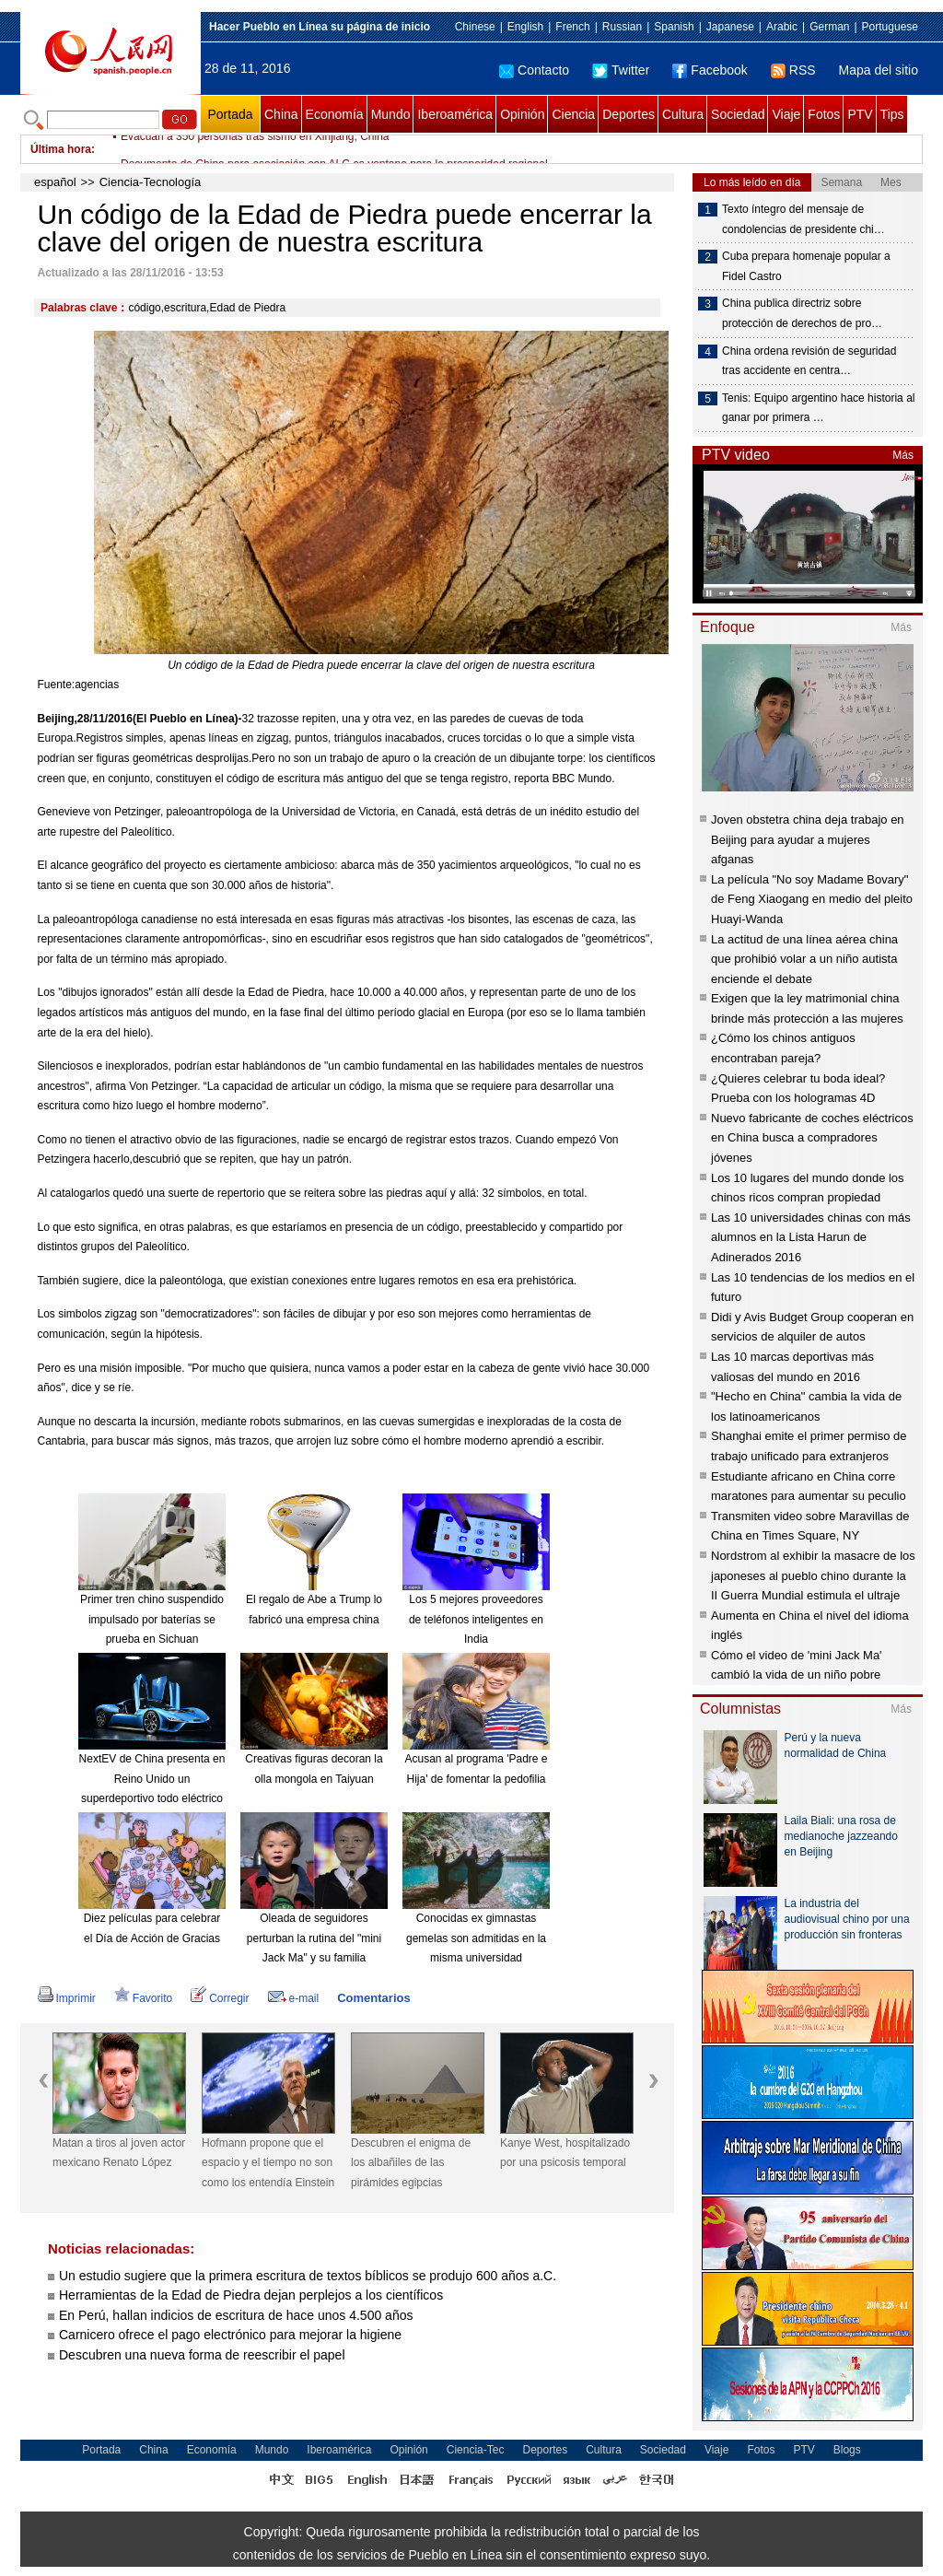 The height and width of the screenshot is (2576, 943). I want to click on Nuevo fabricante de coches eléctricos en China busca a compradores jóvenes, so click(812, 1138).